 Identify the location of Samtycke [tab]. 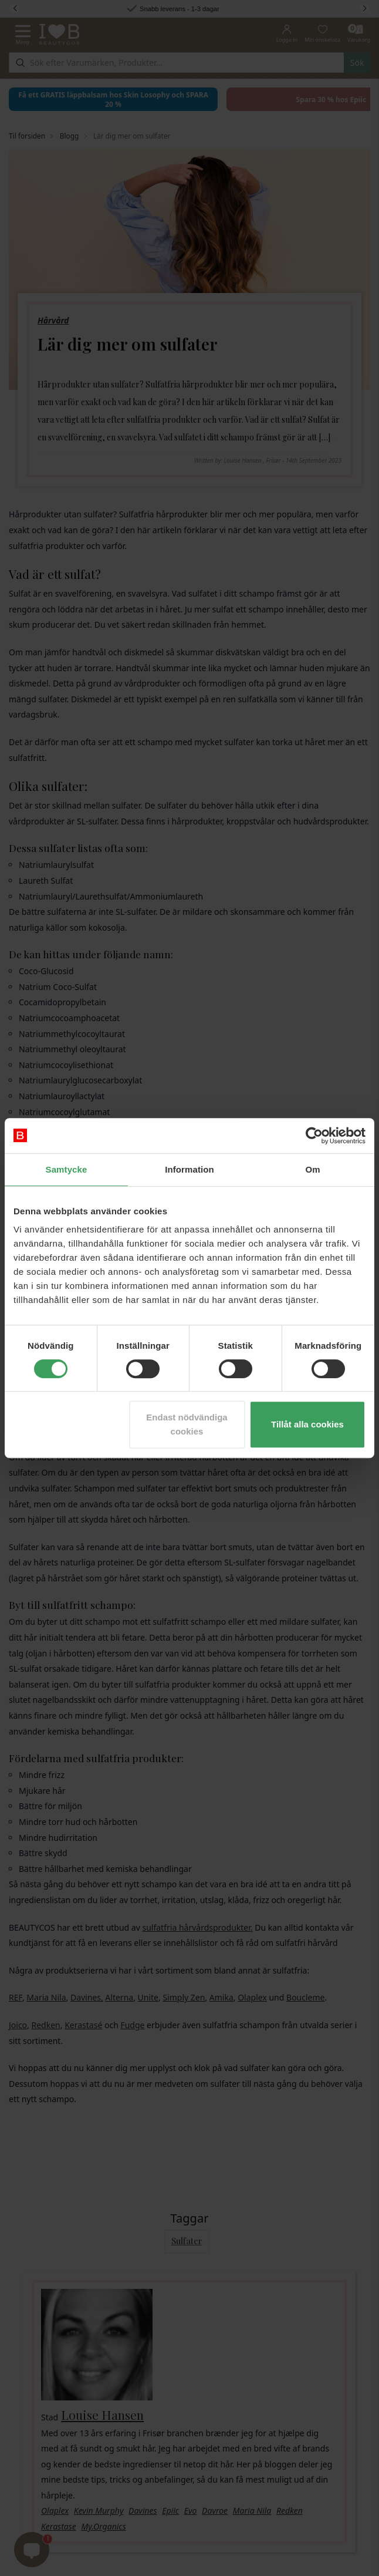
(66, 1169).